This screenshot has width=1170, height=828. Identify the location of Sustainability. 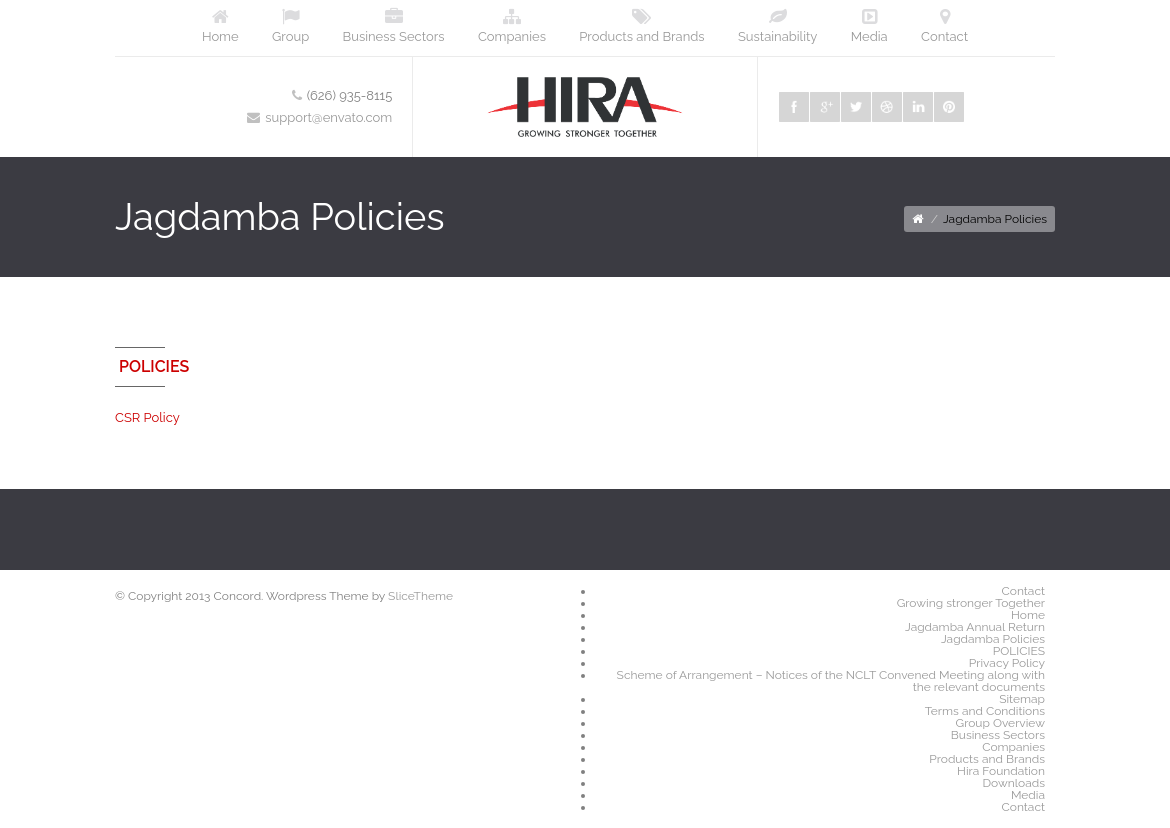
(777, 26).